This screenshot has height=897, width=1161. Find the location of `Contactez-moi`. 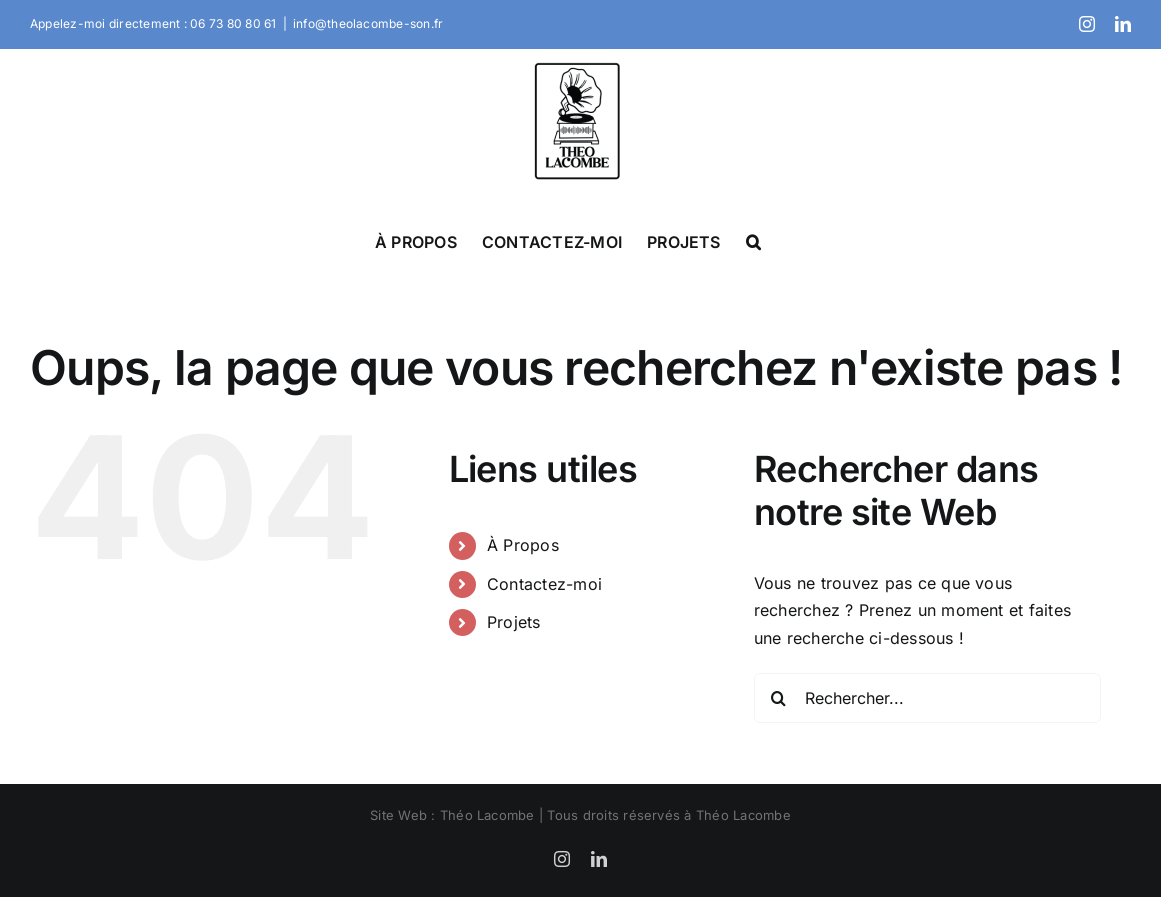

Contactez-moi is located at coordinates (544, 584).